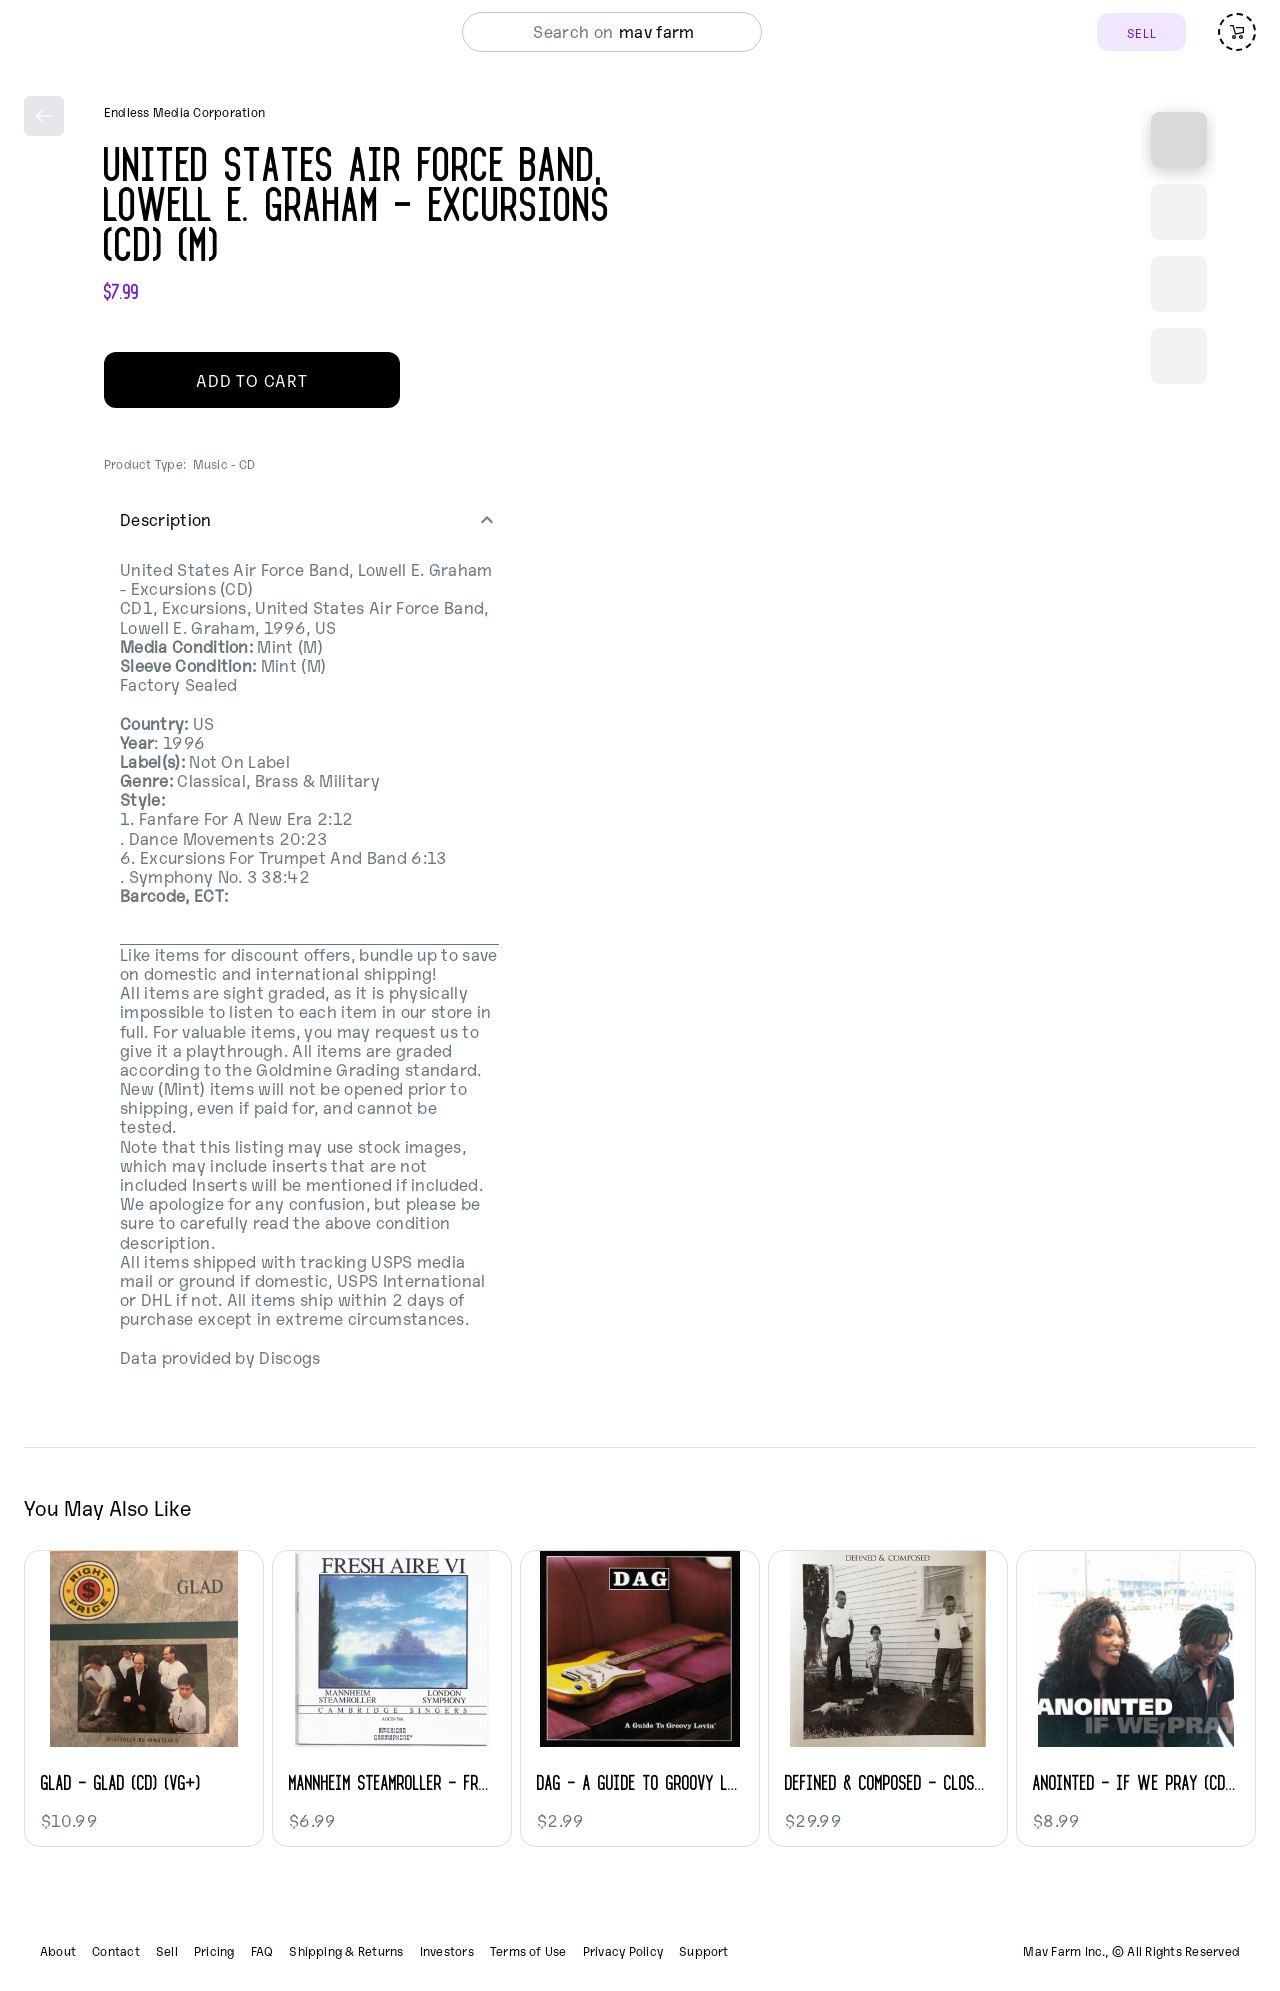 This screenshot has height=1991, width=1280. I want to click on Sell, so click(167, 1951).